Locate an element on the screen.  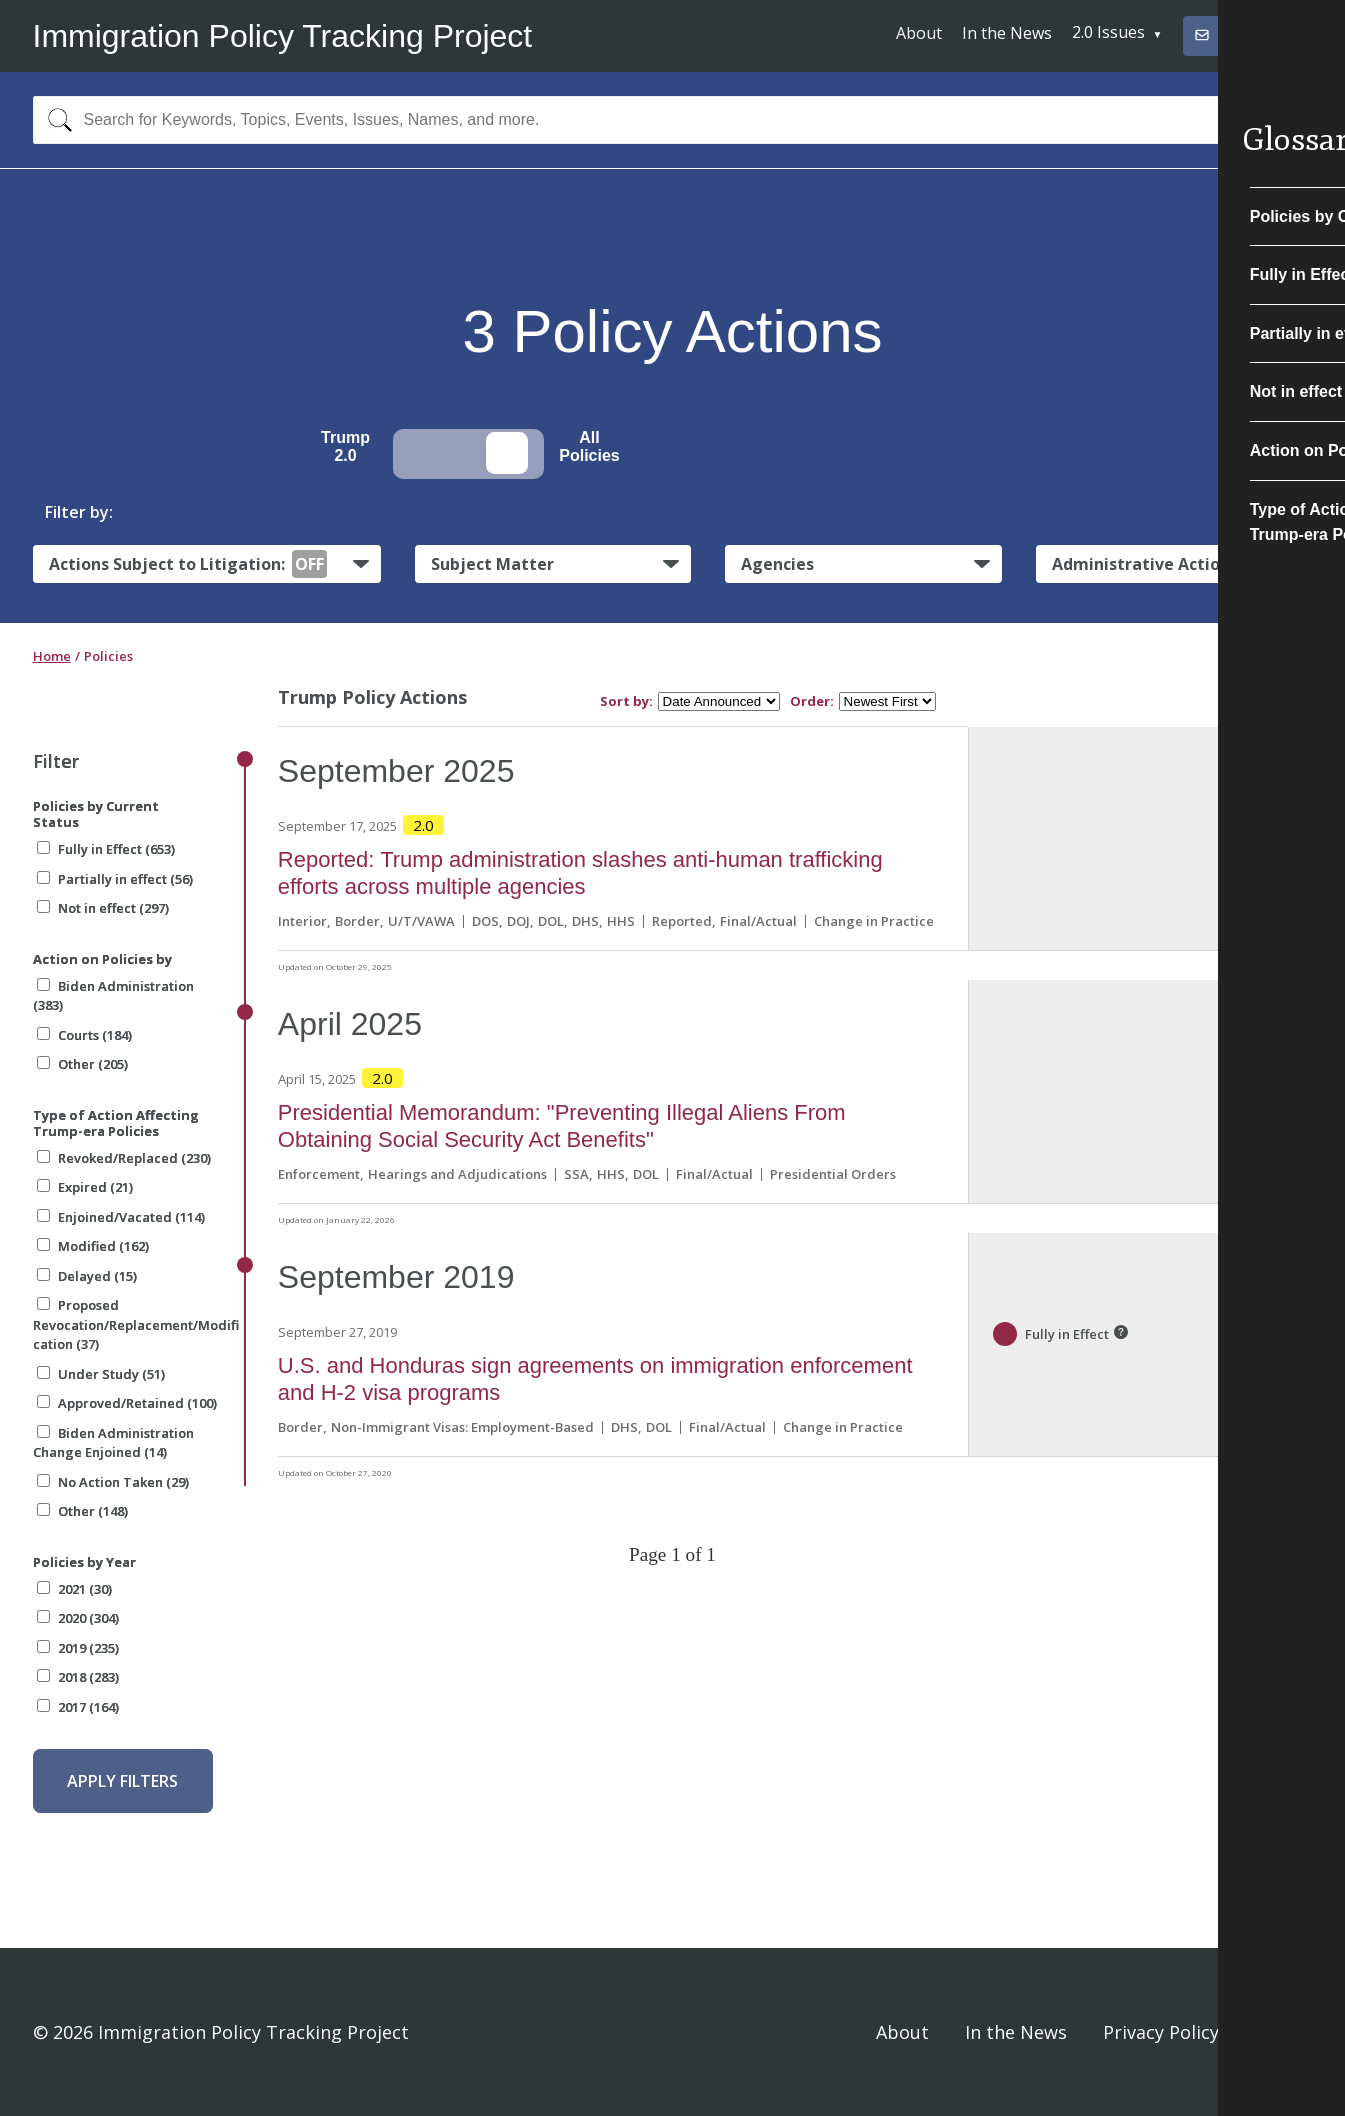
Subject Matter is located at coordinates (492, 564).